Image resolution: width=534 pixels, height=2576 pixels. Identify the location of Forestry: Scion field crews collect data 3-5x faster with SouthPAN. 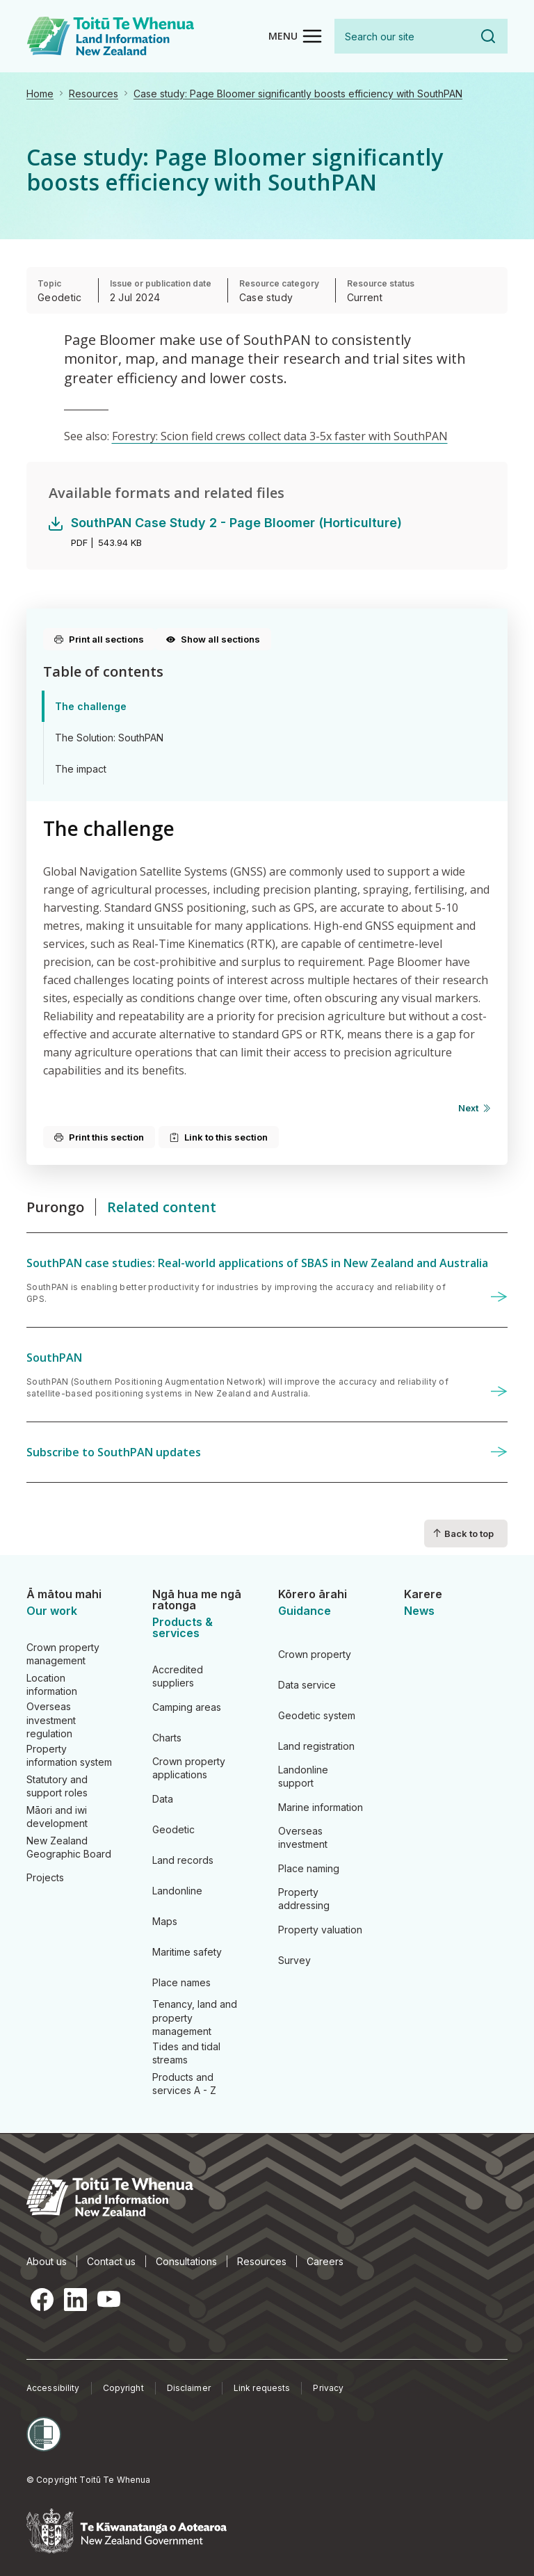
(280, 436).